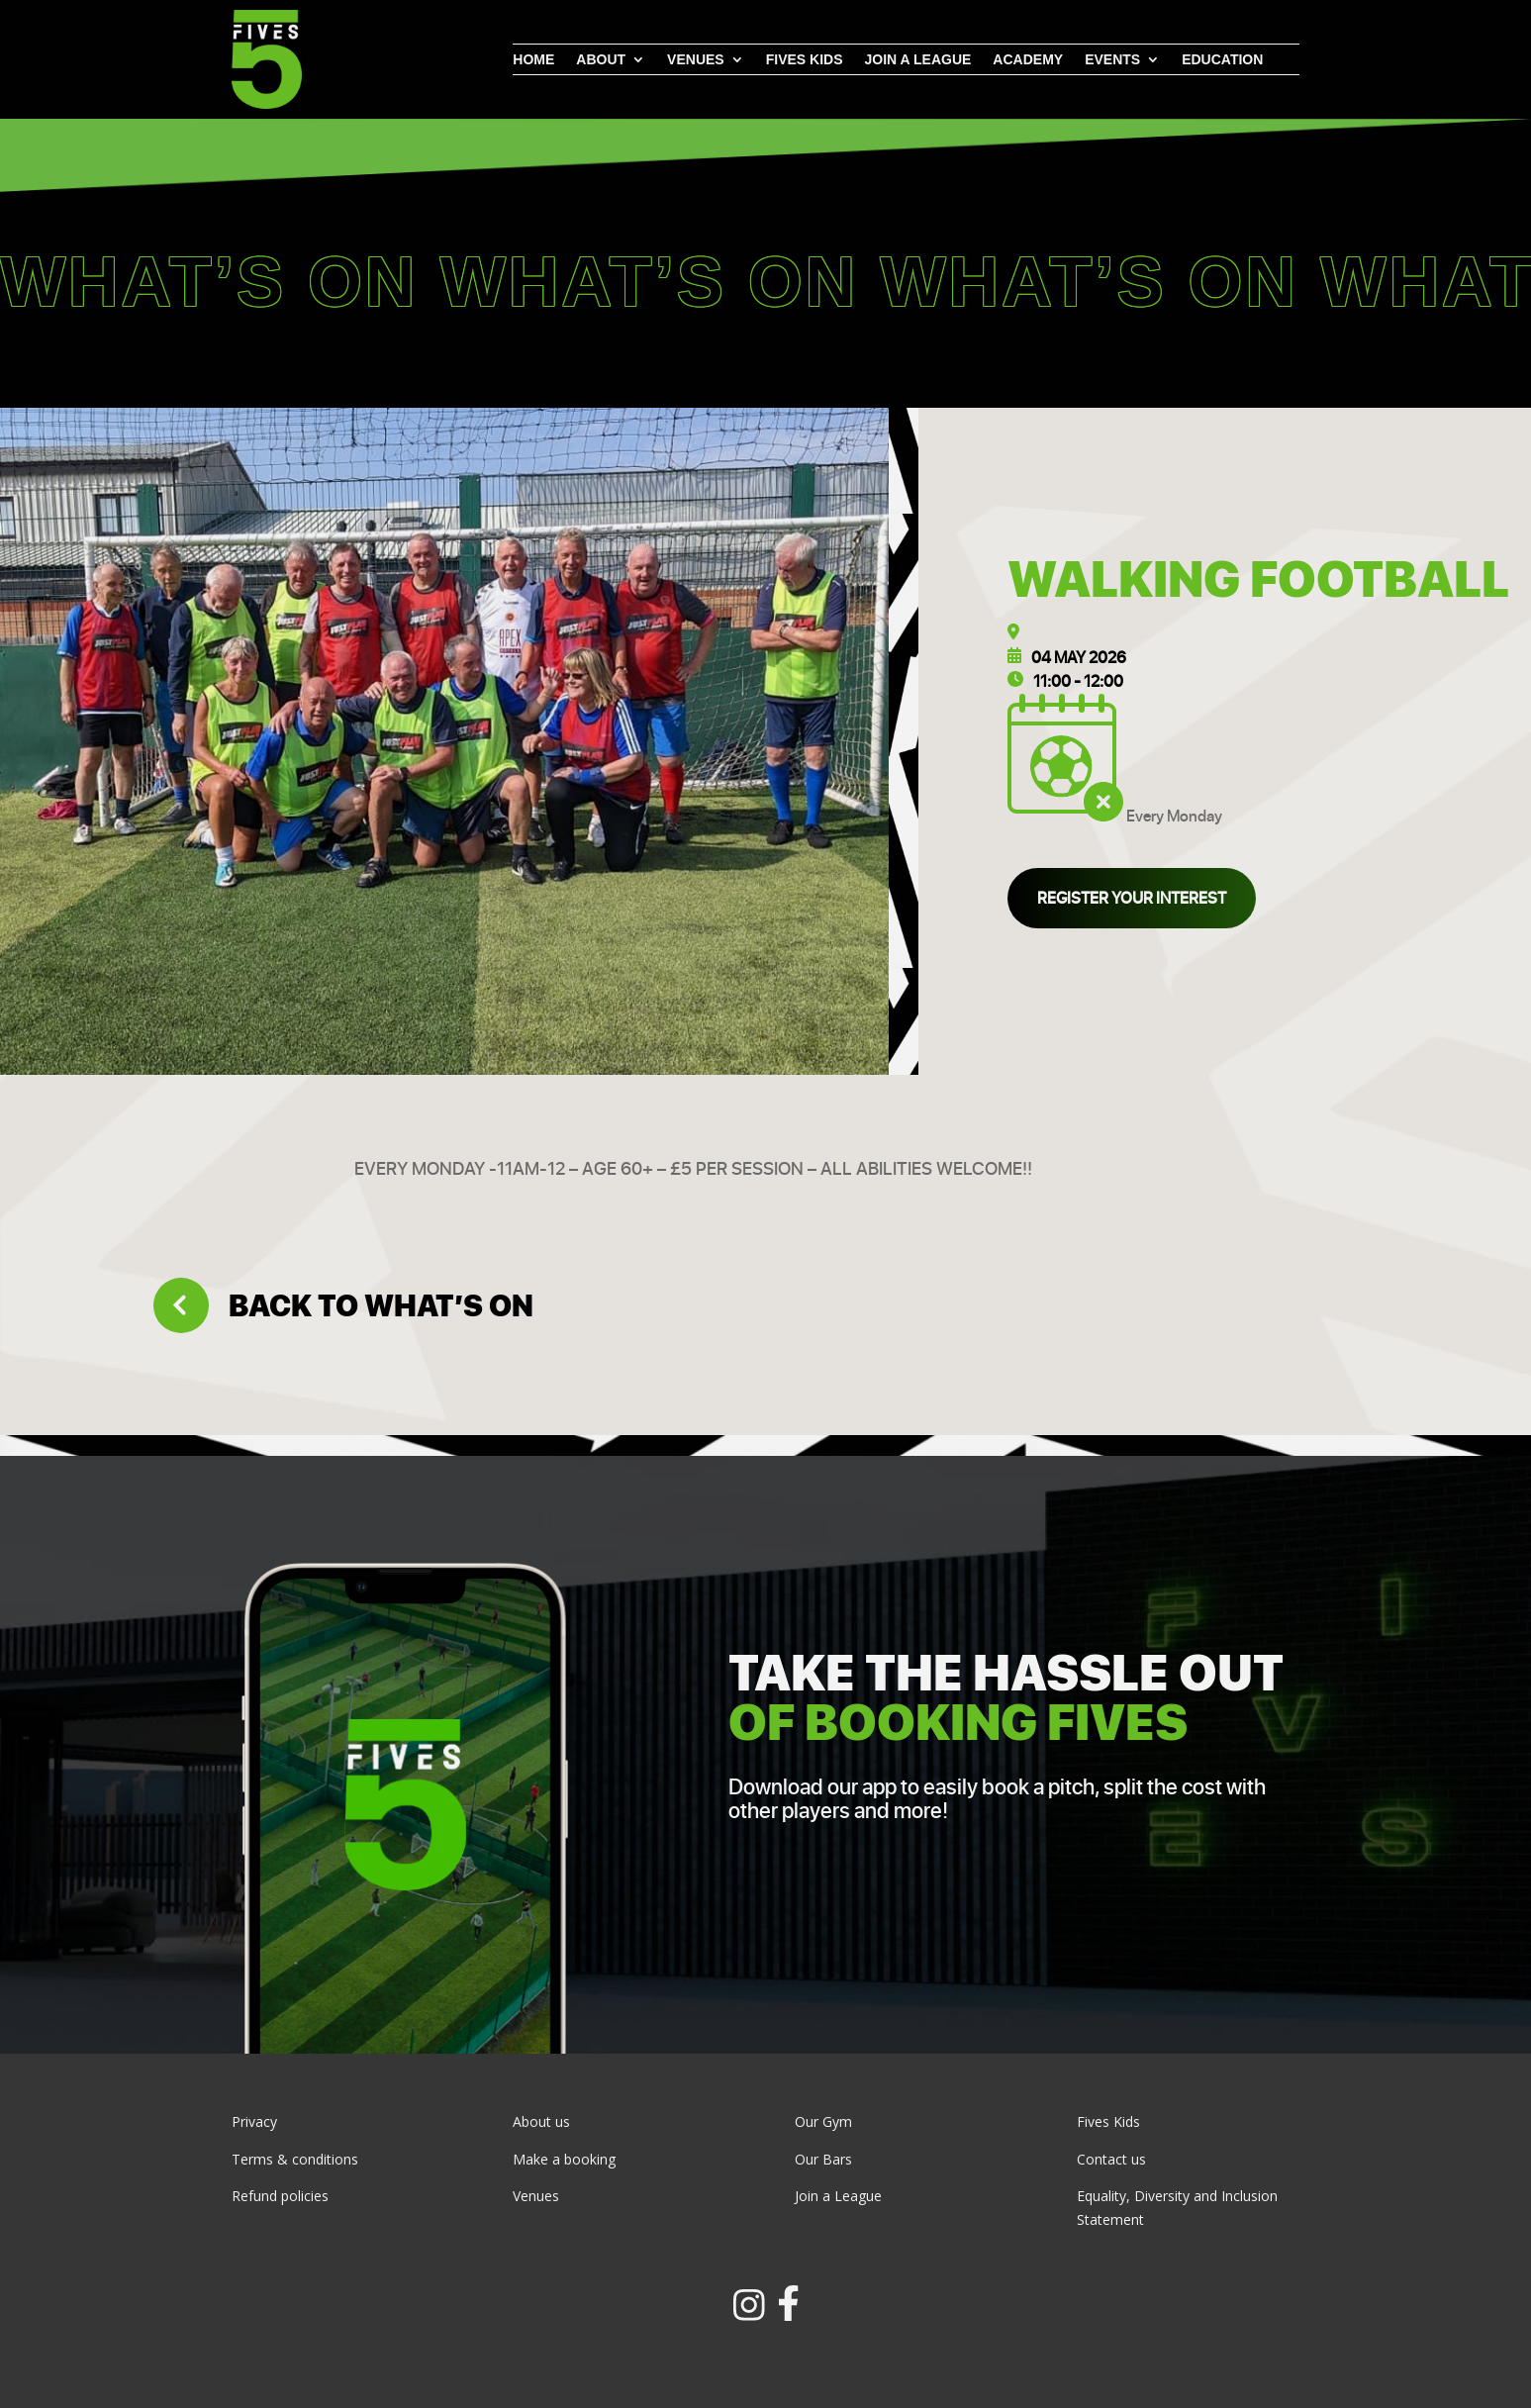 The width and height of the screenshot is (1531, 2408). Describe the element at coordinates (823, 2159) in the screenshot. I see `Our Bars` at that location.